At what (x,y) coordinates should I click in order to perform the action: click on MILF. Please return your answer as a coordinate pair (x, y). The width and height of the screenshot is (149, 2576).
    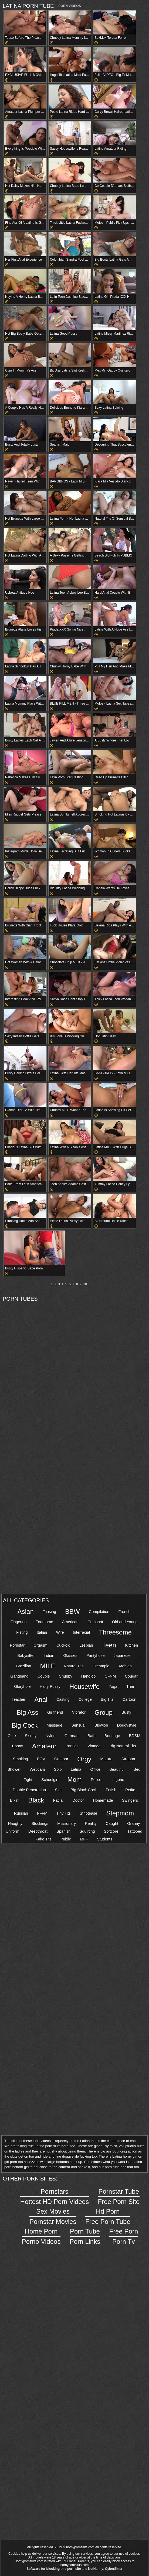
    Looking at the image, I should click on (47, 1666).